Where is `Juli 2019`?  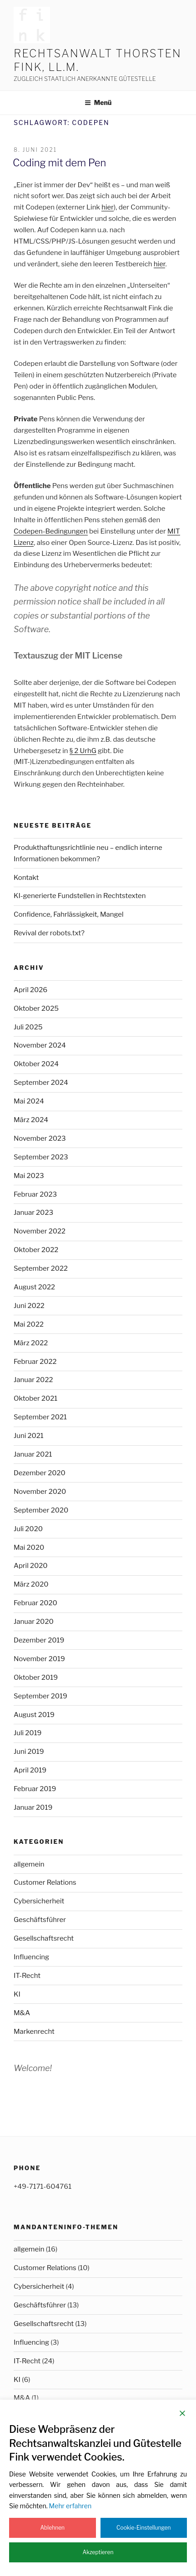
Juli 2019 is located at coordinates (28, 1733).